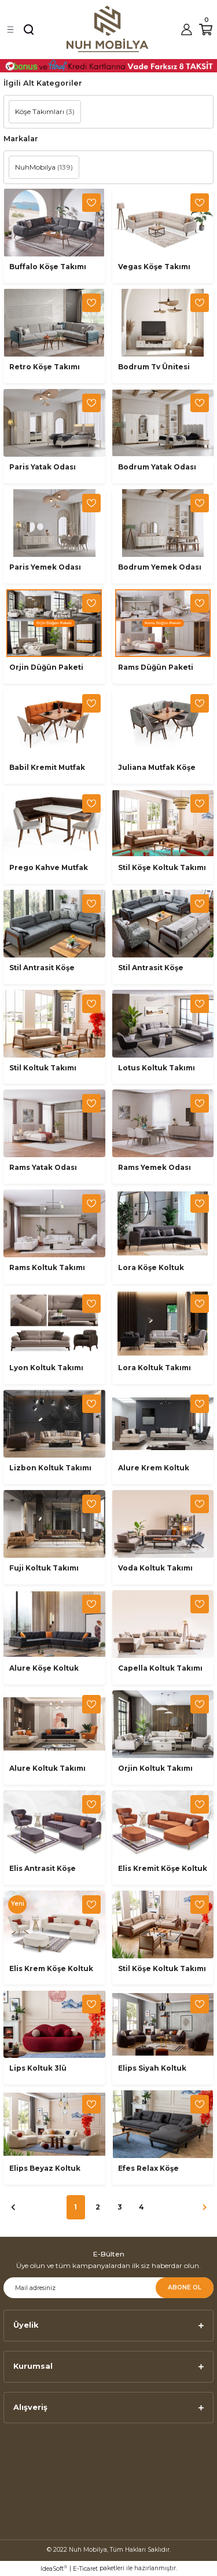 The image size is (217, 2576). I want to click on [Member Login], so click(186, 29).